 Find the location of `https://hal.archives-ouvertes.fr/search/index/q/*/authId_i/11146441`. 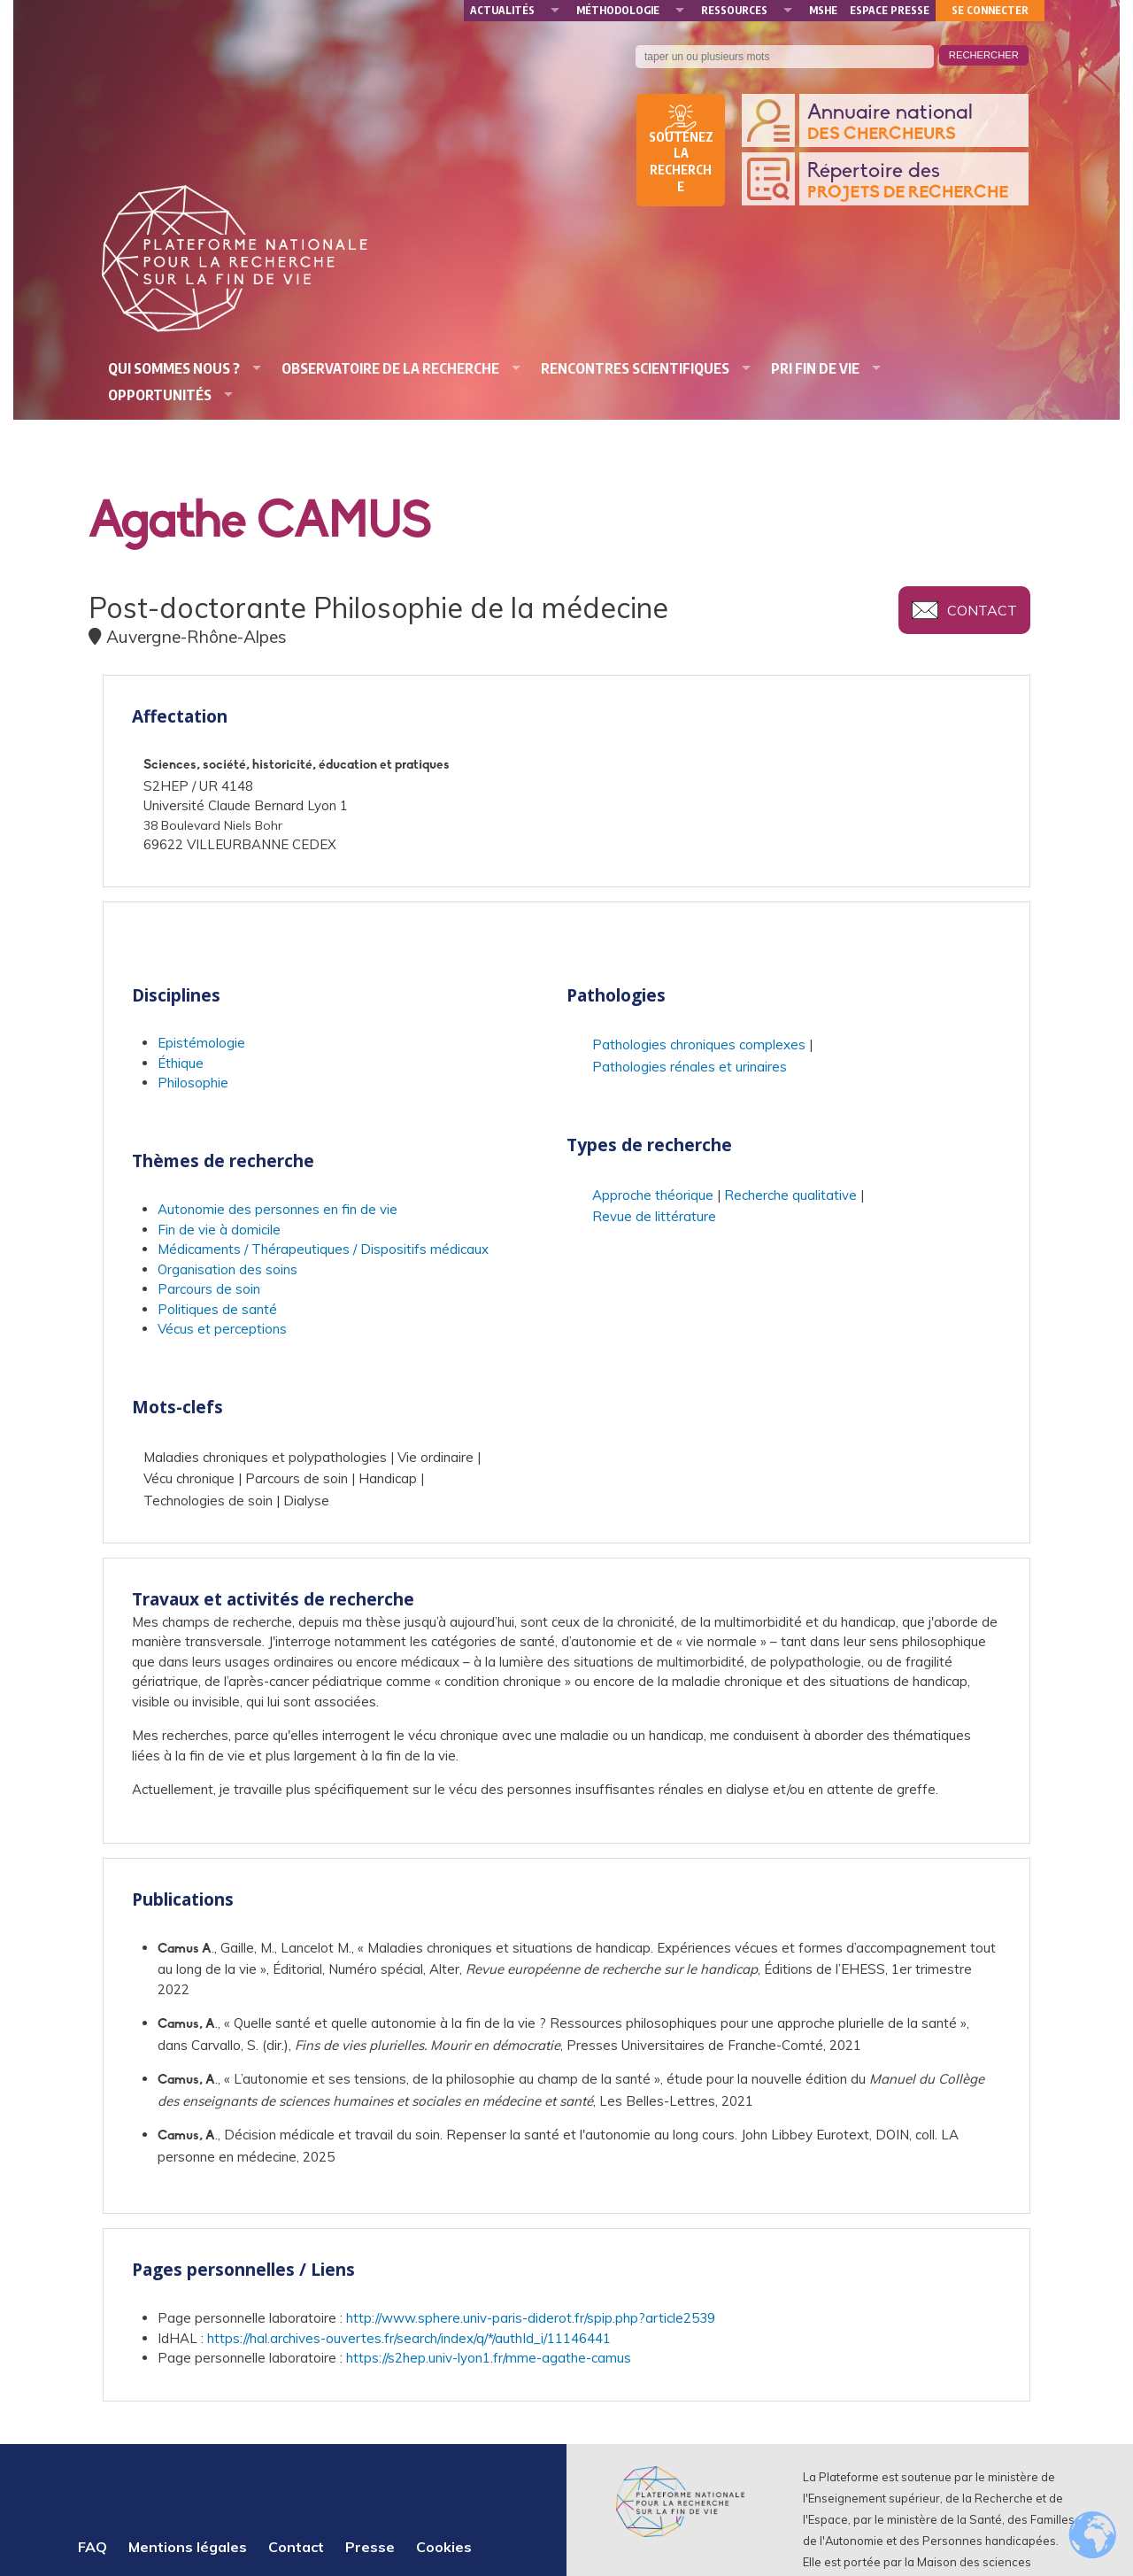

https://hal.archives-ouvertes.fr/search/index/q/*/authId_i/11146441 is located at coordinates (409, 2338).